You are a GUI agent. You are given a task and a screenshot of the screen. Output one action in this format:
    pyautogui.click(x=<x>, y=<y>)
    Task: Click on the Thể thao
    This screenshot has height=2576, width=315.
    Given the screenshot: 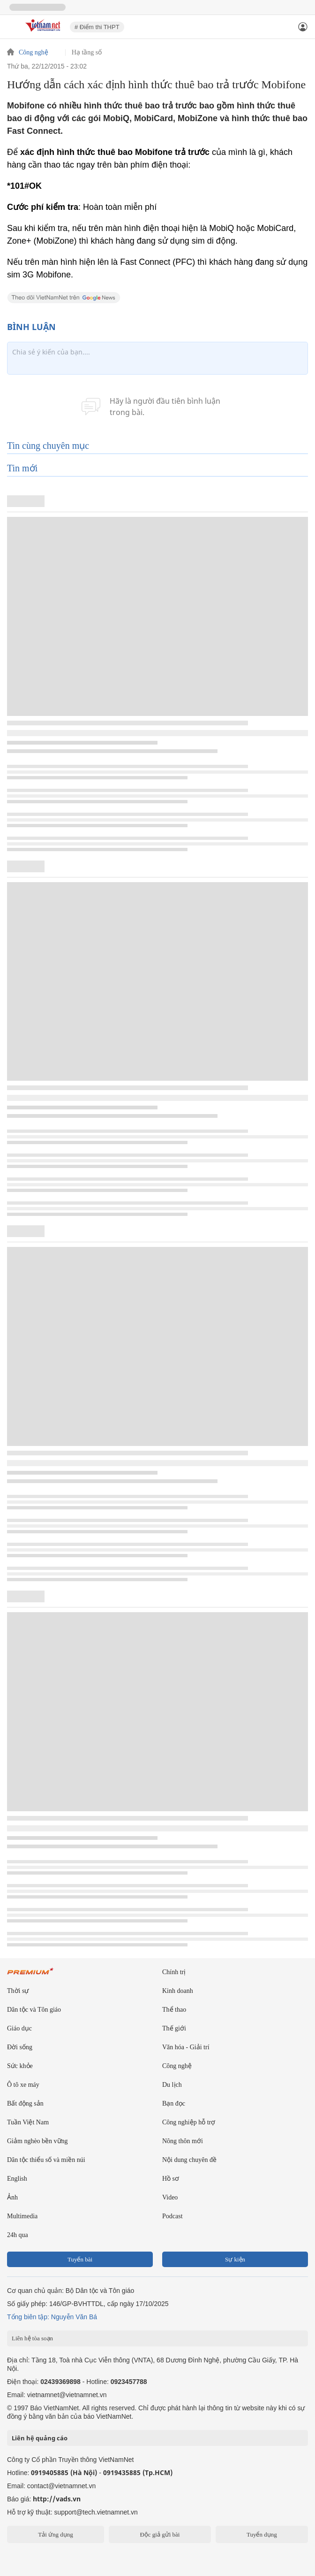 What is the action you would take?
    pyautogui.click(x=174, y=2009)
    